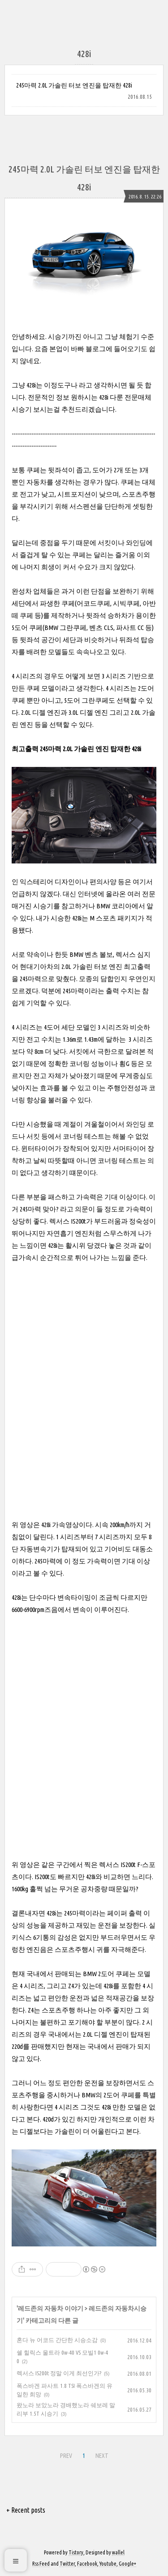 The image size is (168, 2576). I want to click on 레드존의 자동차 이야기, so click(50, 2308).